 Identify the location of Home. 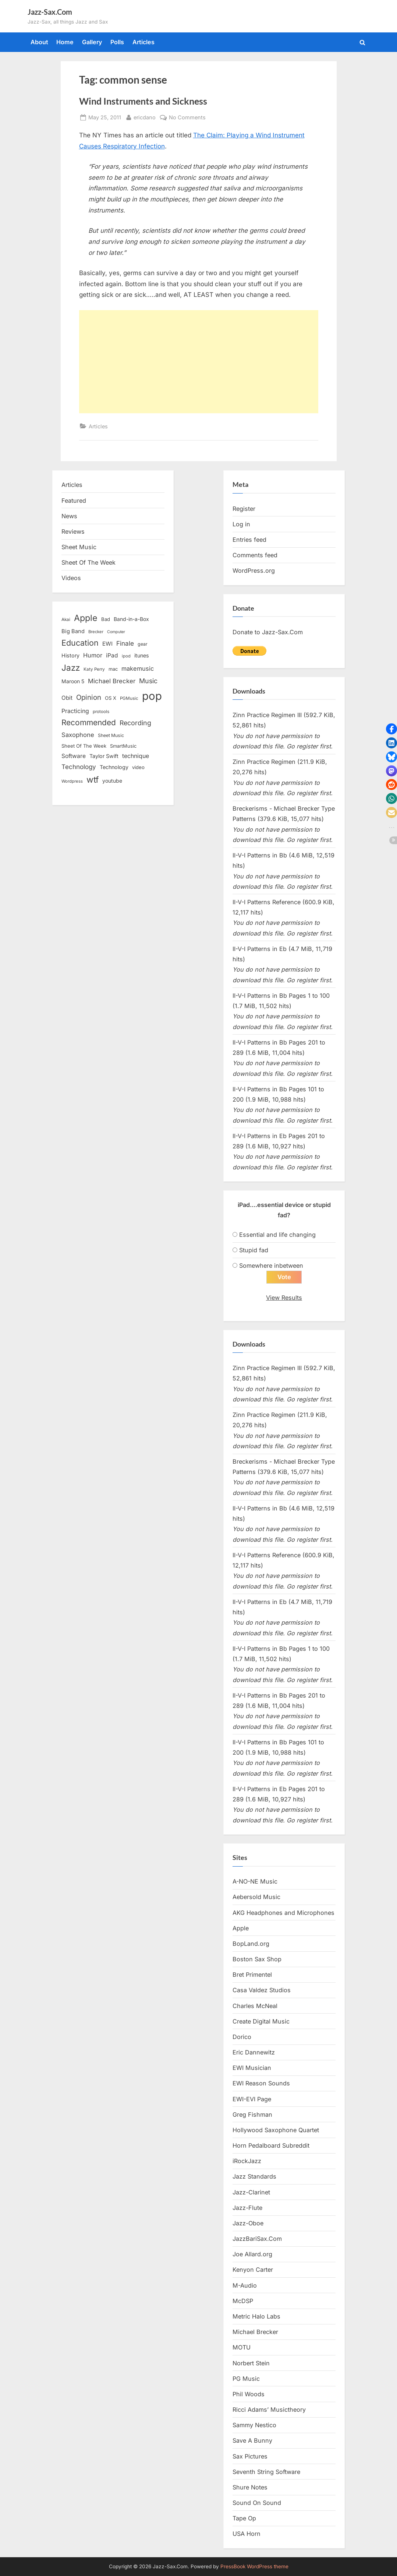
(65, 42).